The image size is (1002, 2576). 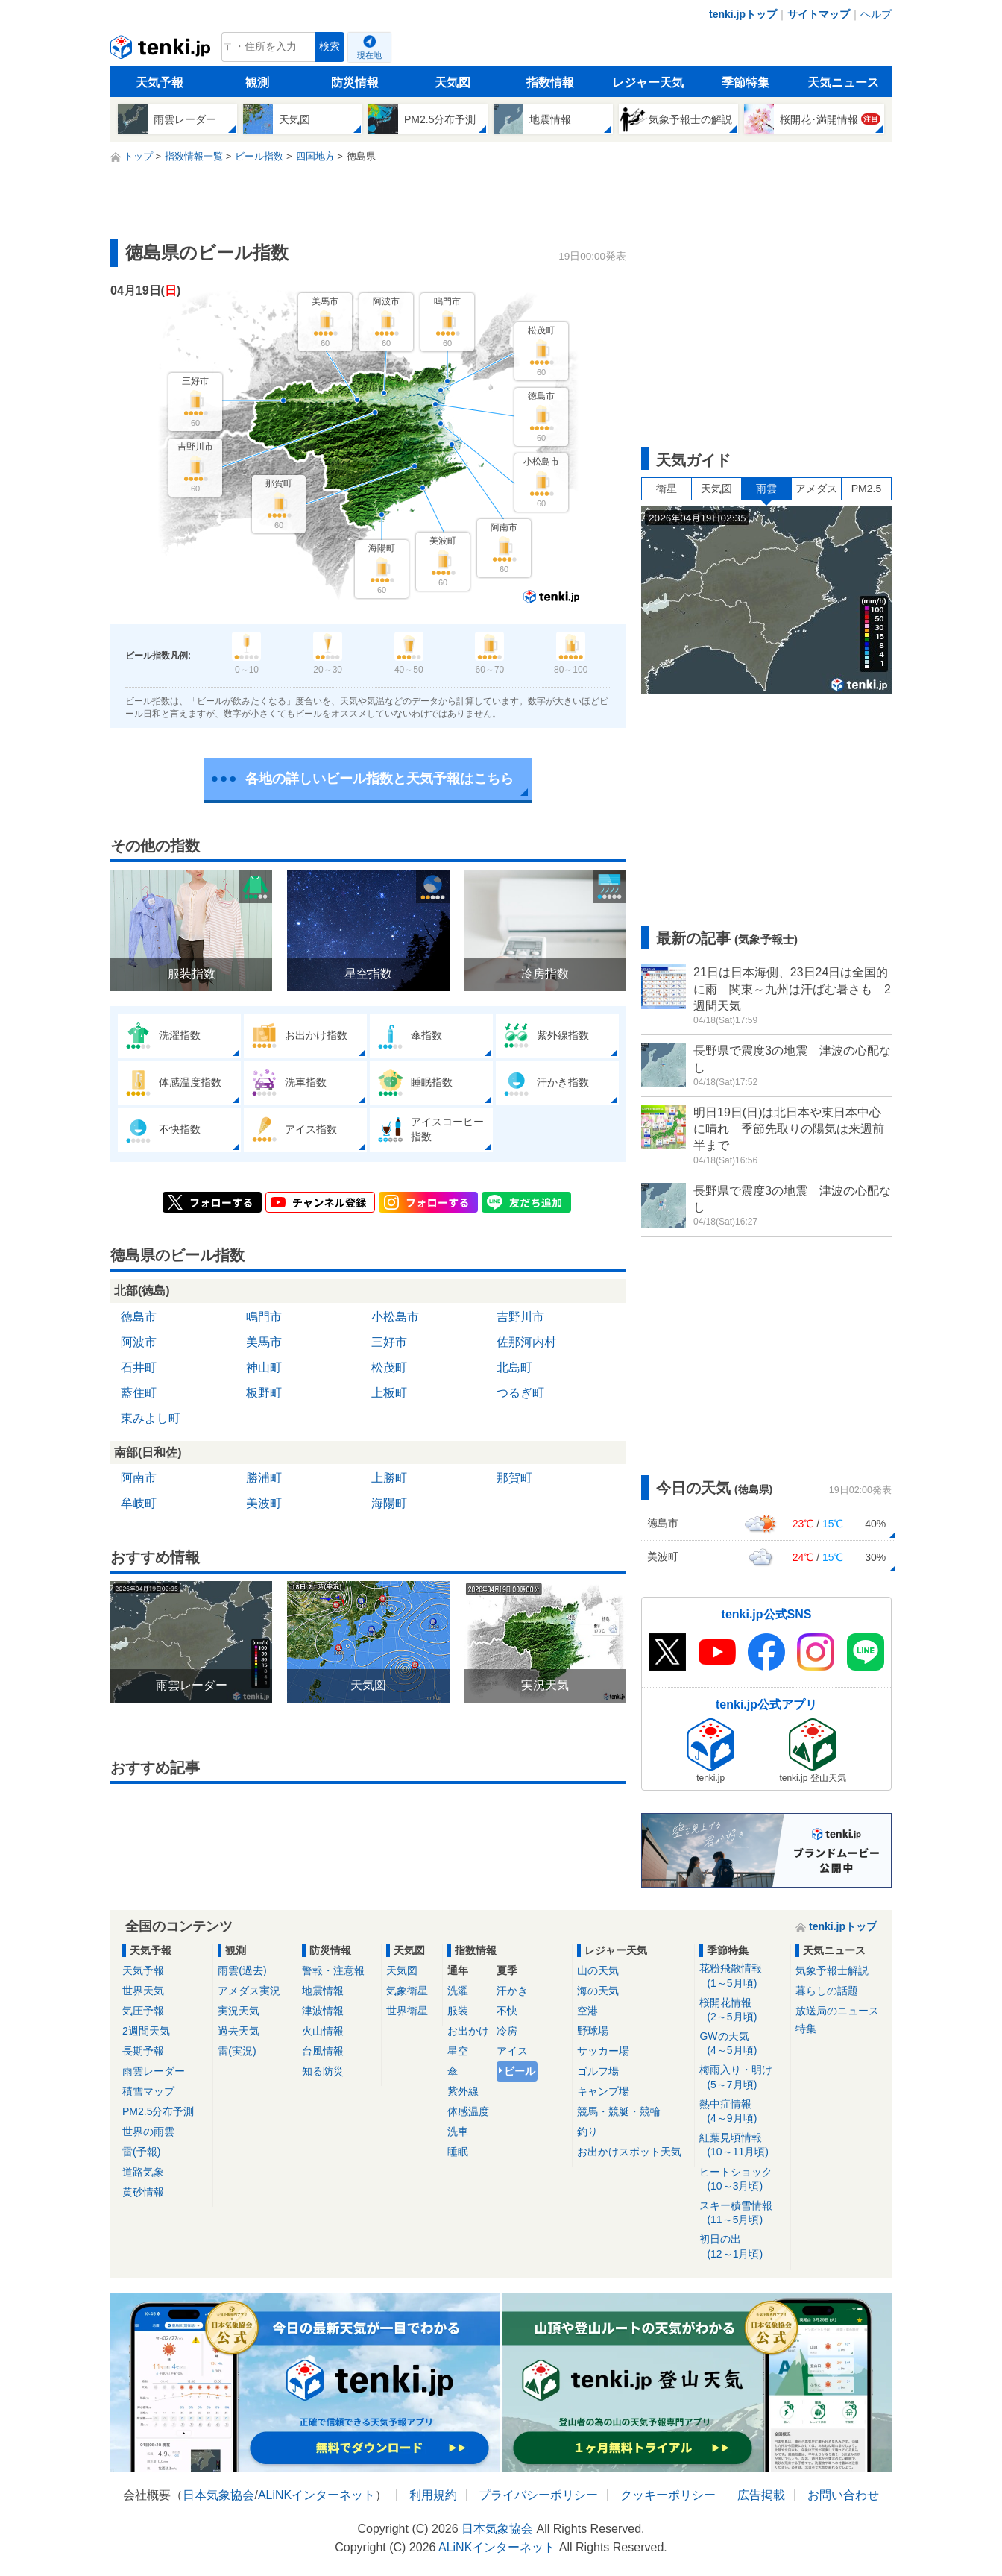 What do you see at coordinates (592, 2031) in the screenshot?
I see `野球場` at bounding box center [592, 2031].